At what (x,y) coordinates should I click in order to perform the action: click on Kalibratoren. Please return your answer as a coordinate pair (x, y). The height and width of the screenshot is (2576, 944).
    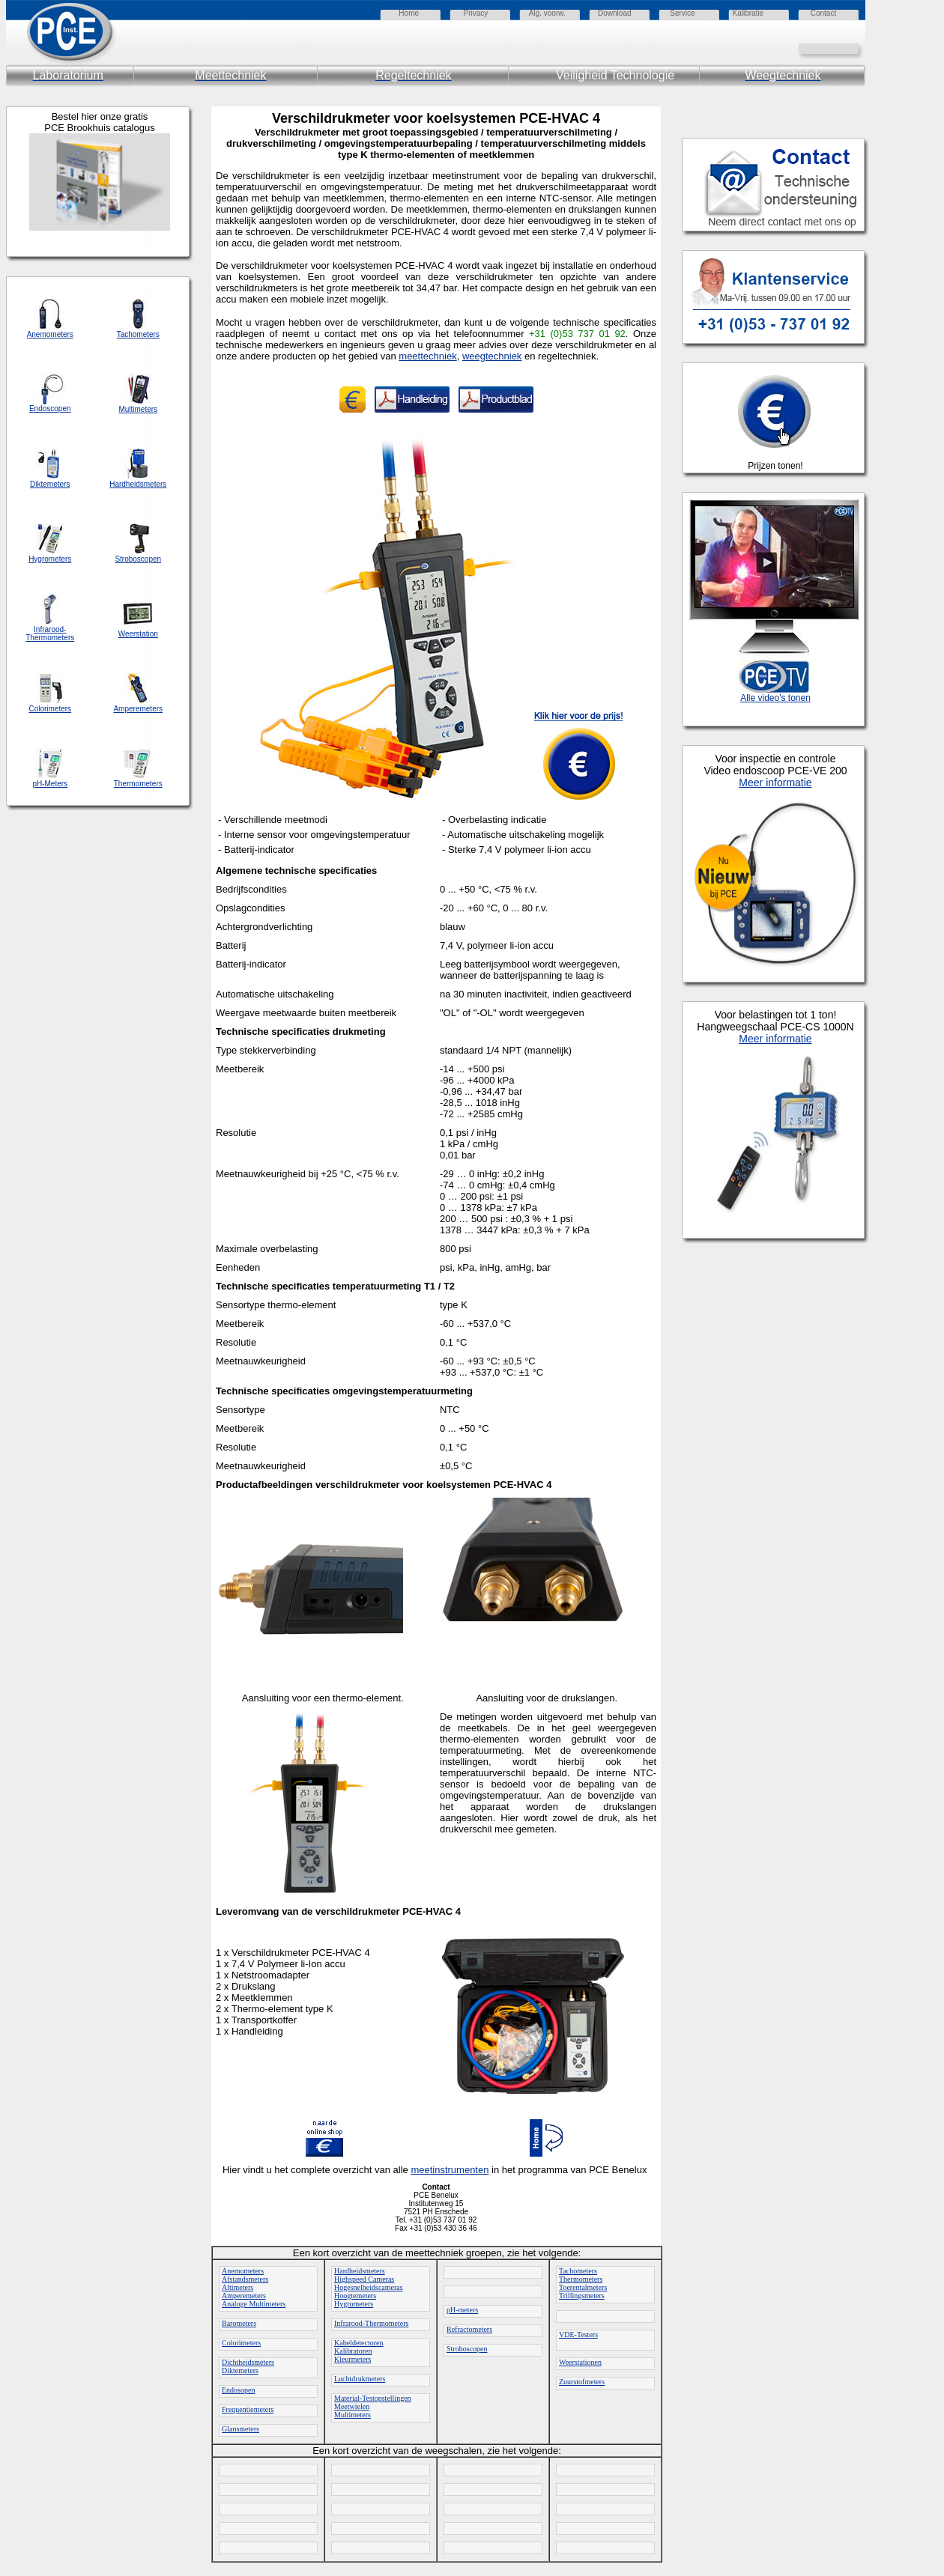
    Looking at the image, I should click on (353, 2351).